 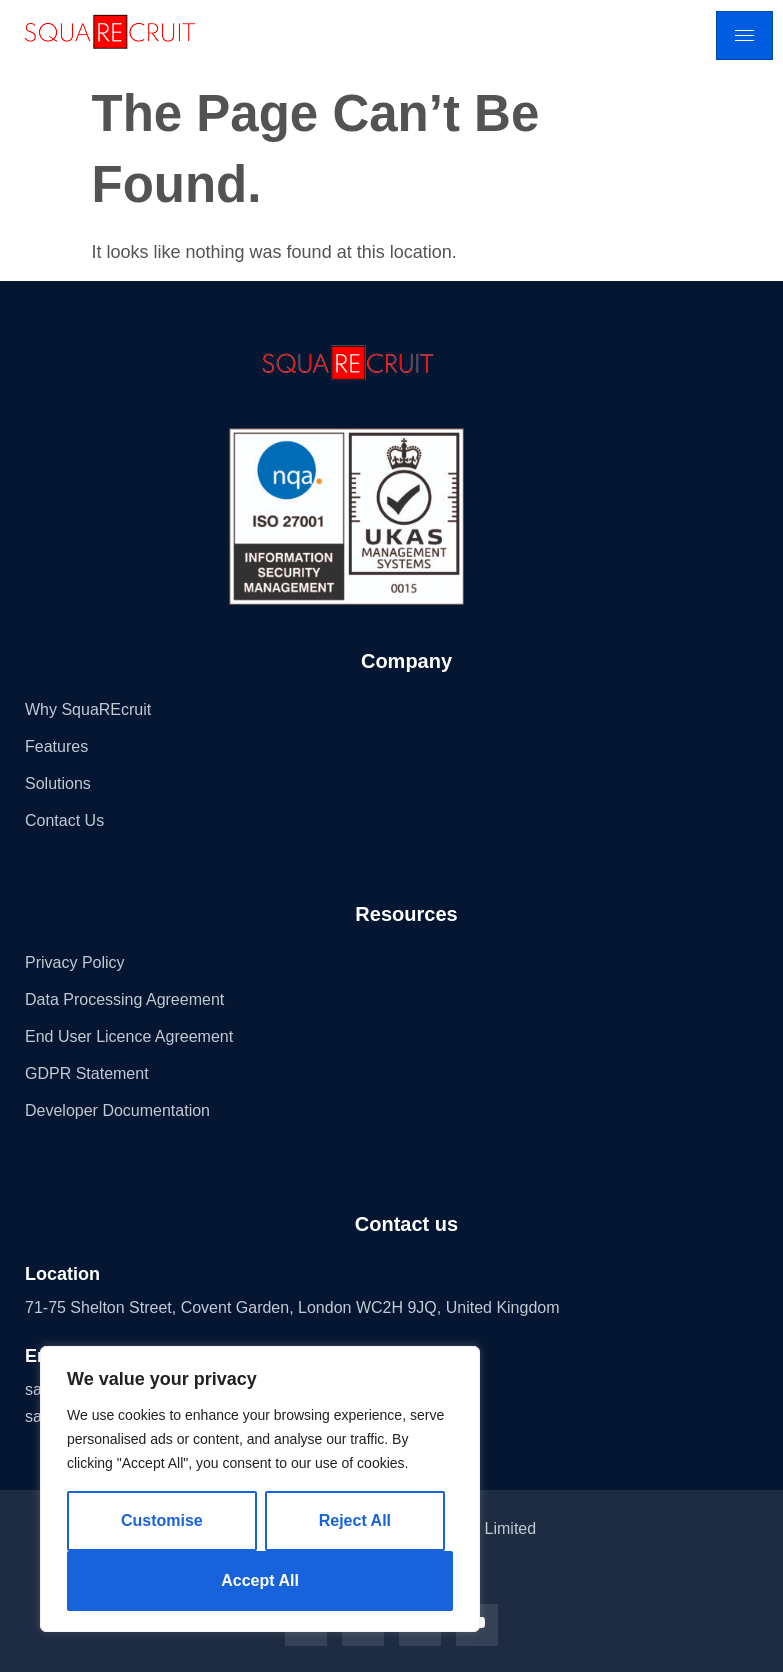 What do you see at coordinates (744, 35) in the screenshot?
I see `[hamburger-icon]` at bounding box center [744, 35].